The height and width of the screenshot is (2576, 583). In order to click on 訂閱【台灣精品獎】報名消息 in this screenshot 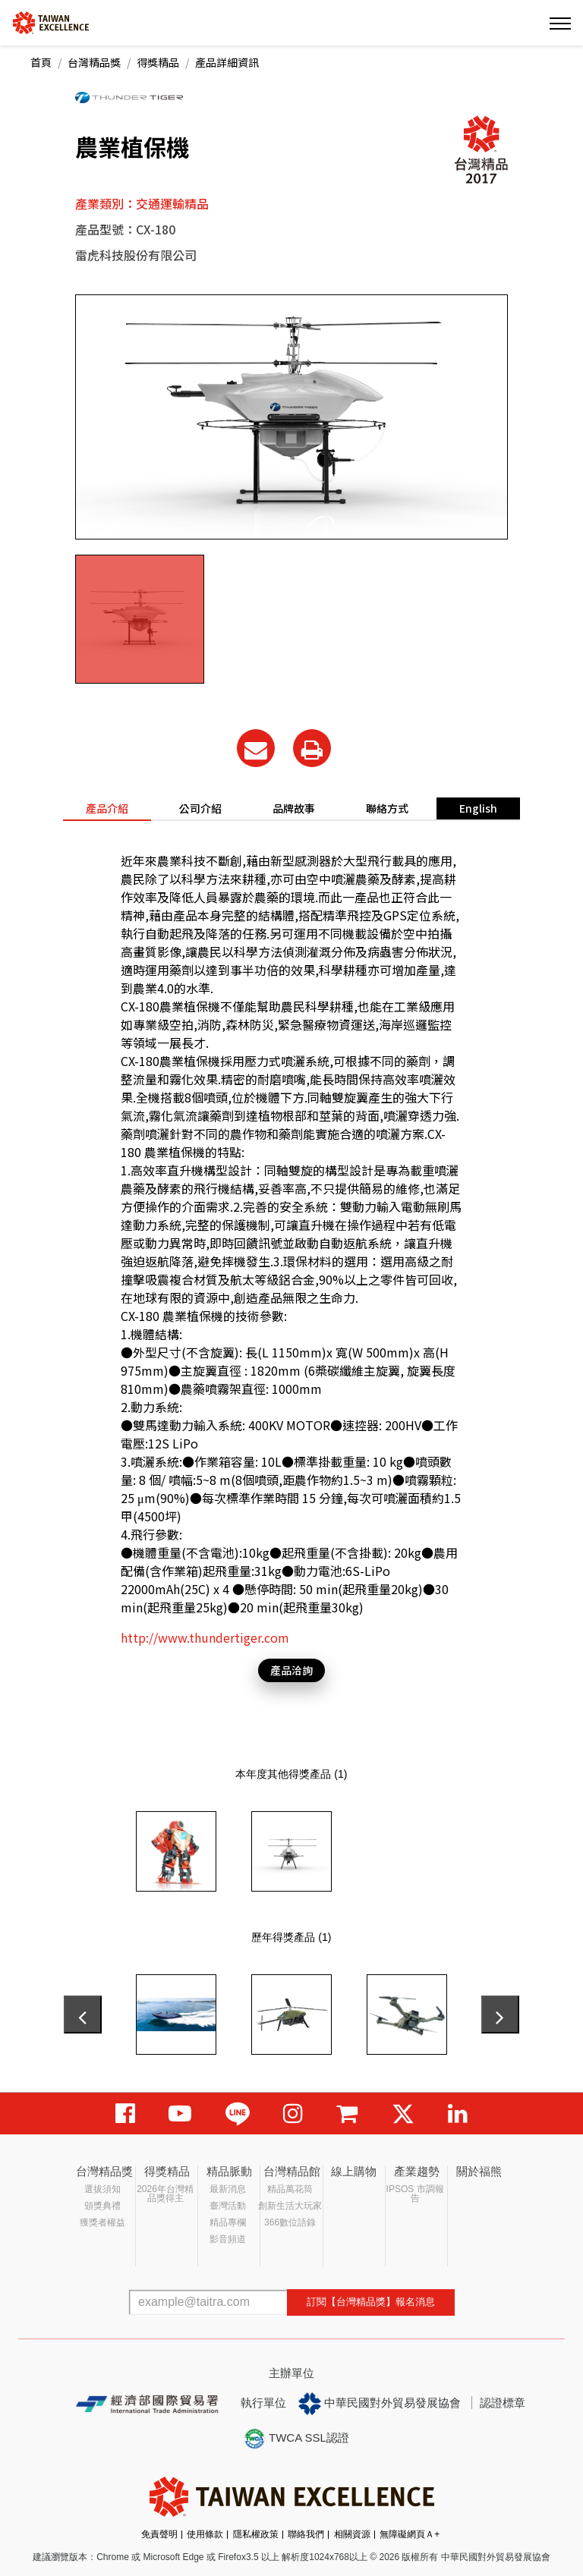, I will do `click(371, 2301)`.